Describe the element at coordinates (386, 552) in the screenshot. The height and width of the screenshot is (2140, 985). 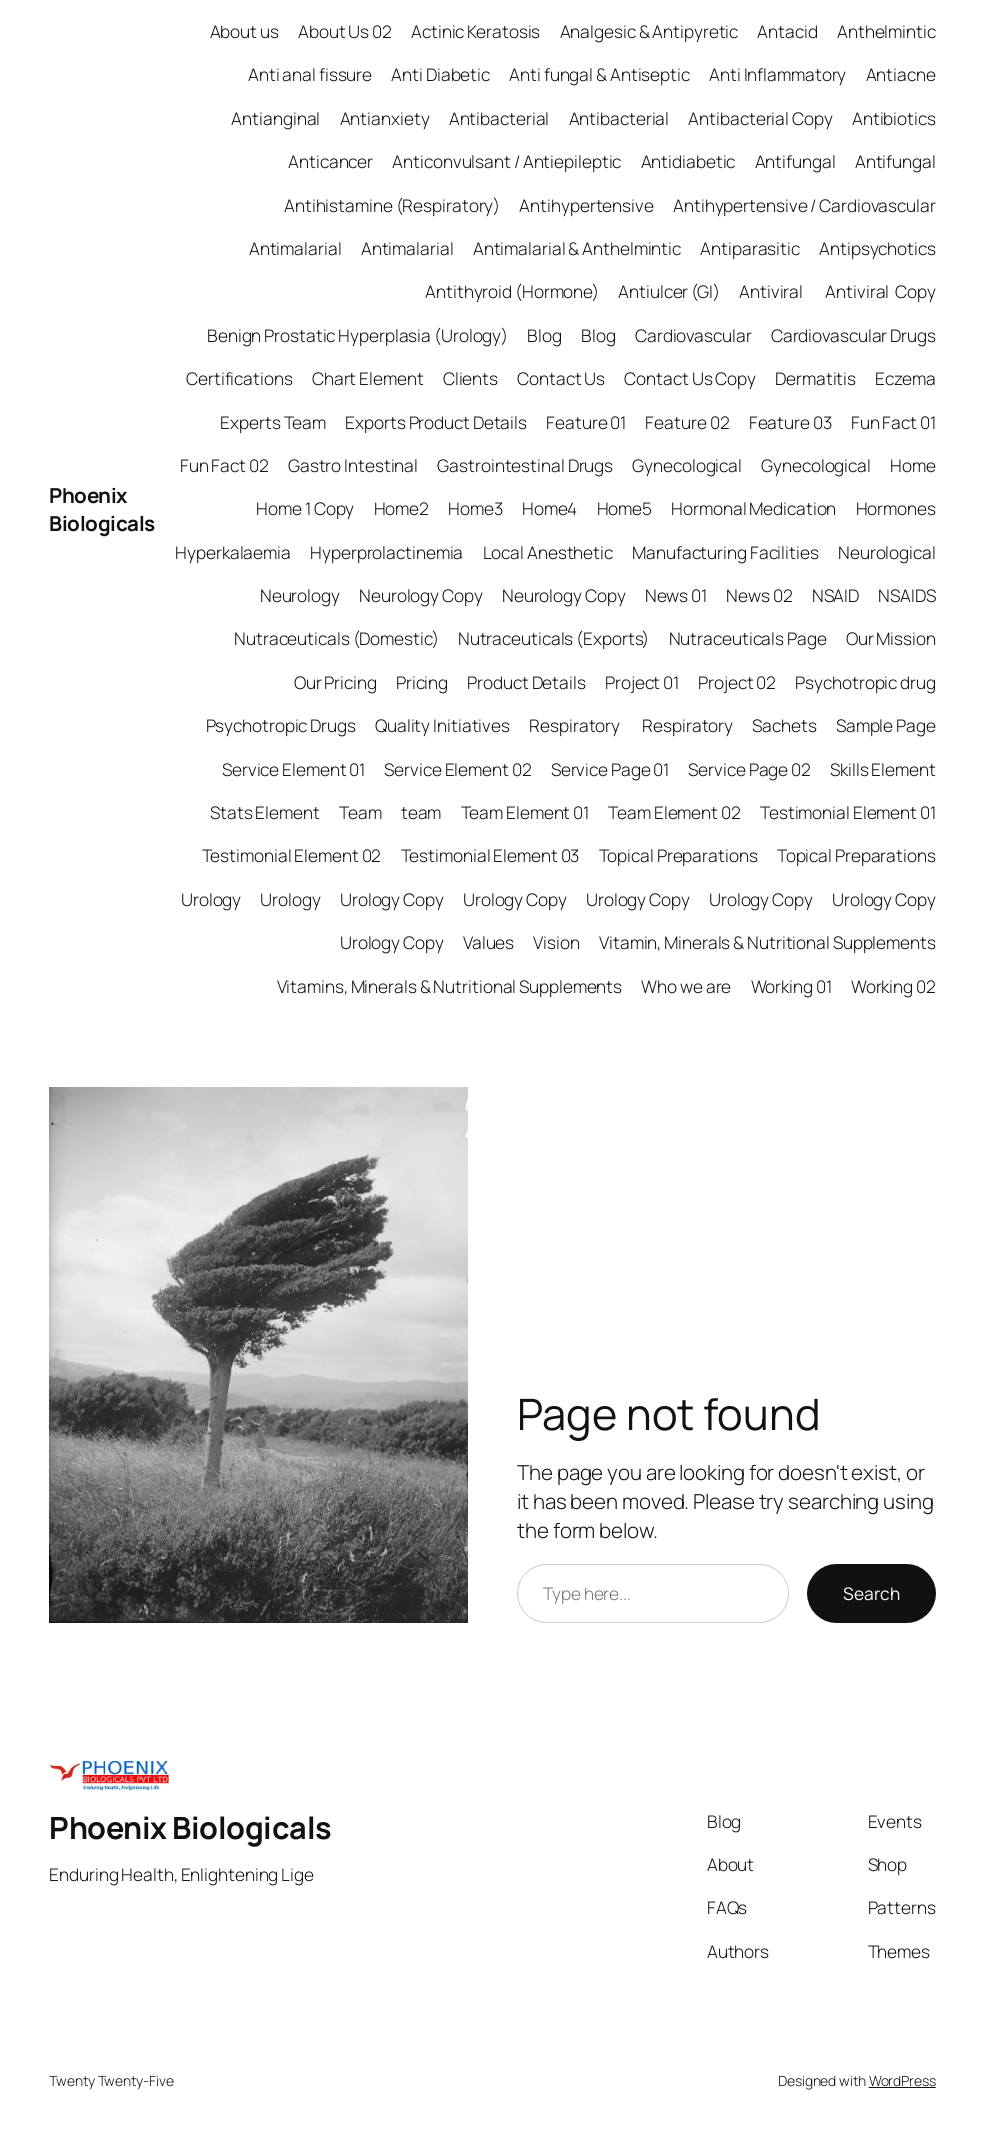
I see `Hyperprolactinemia` at that location.